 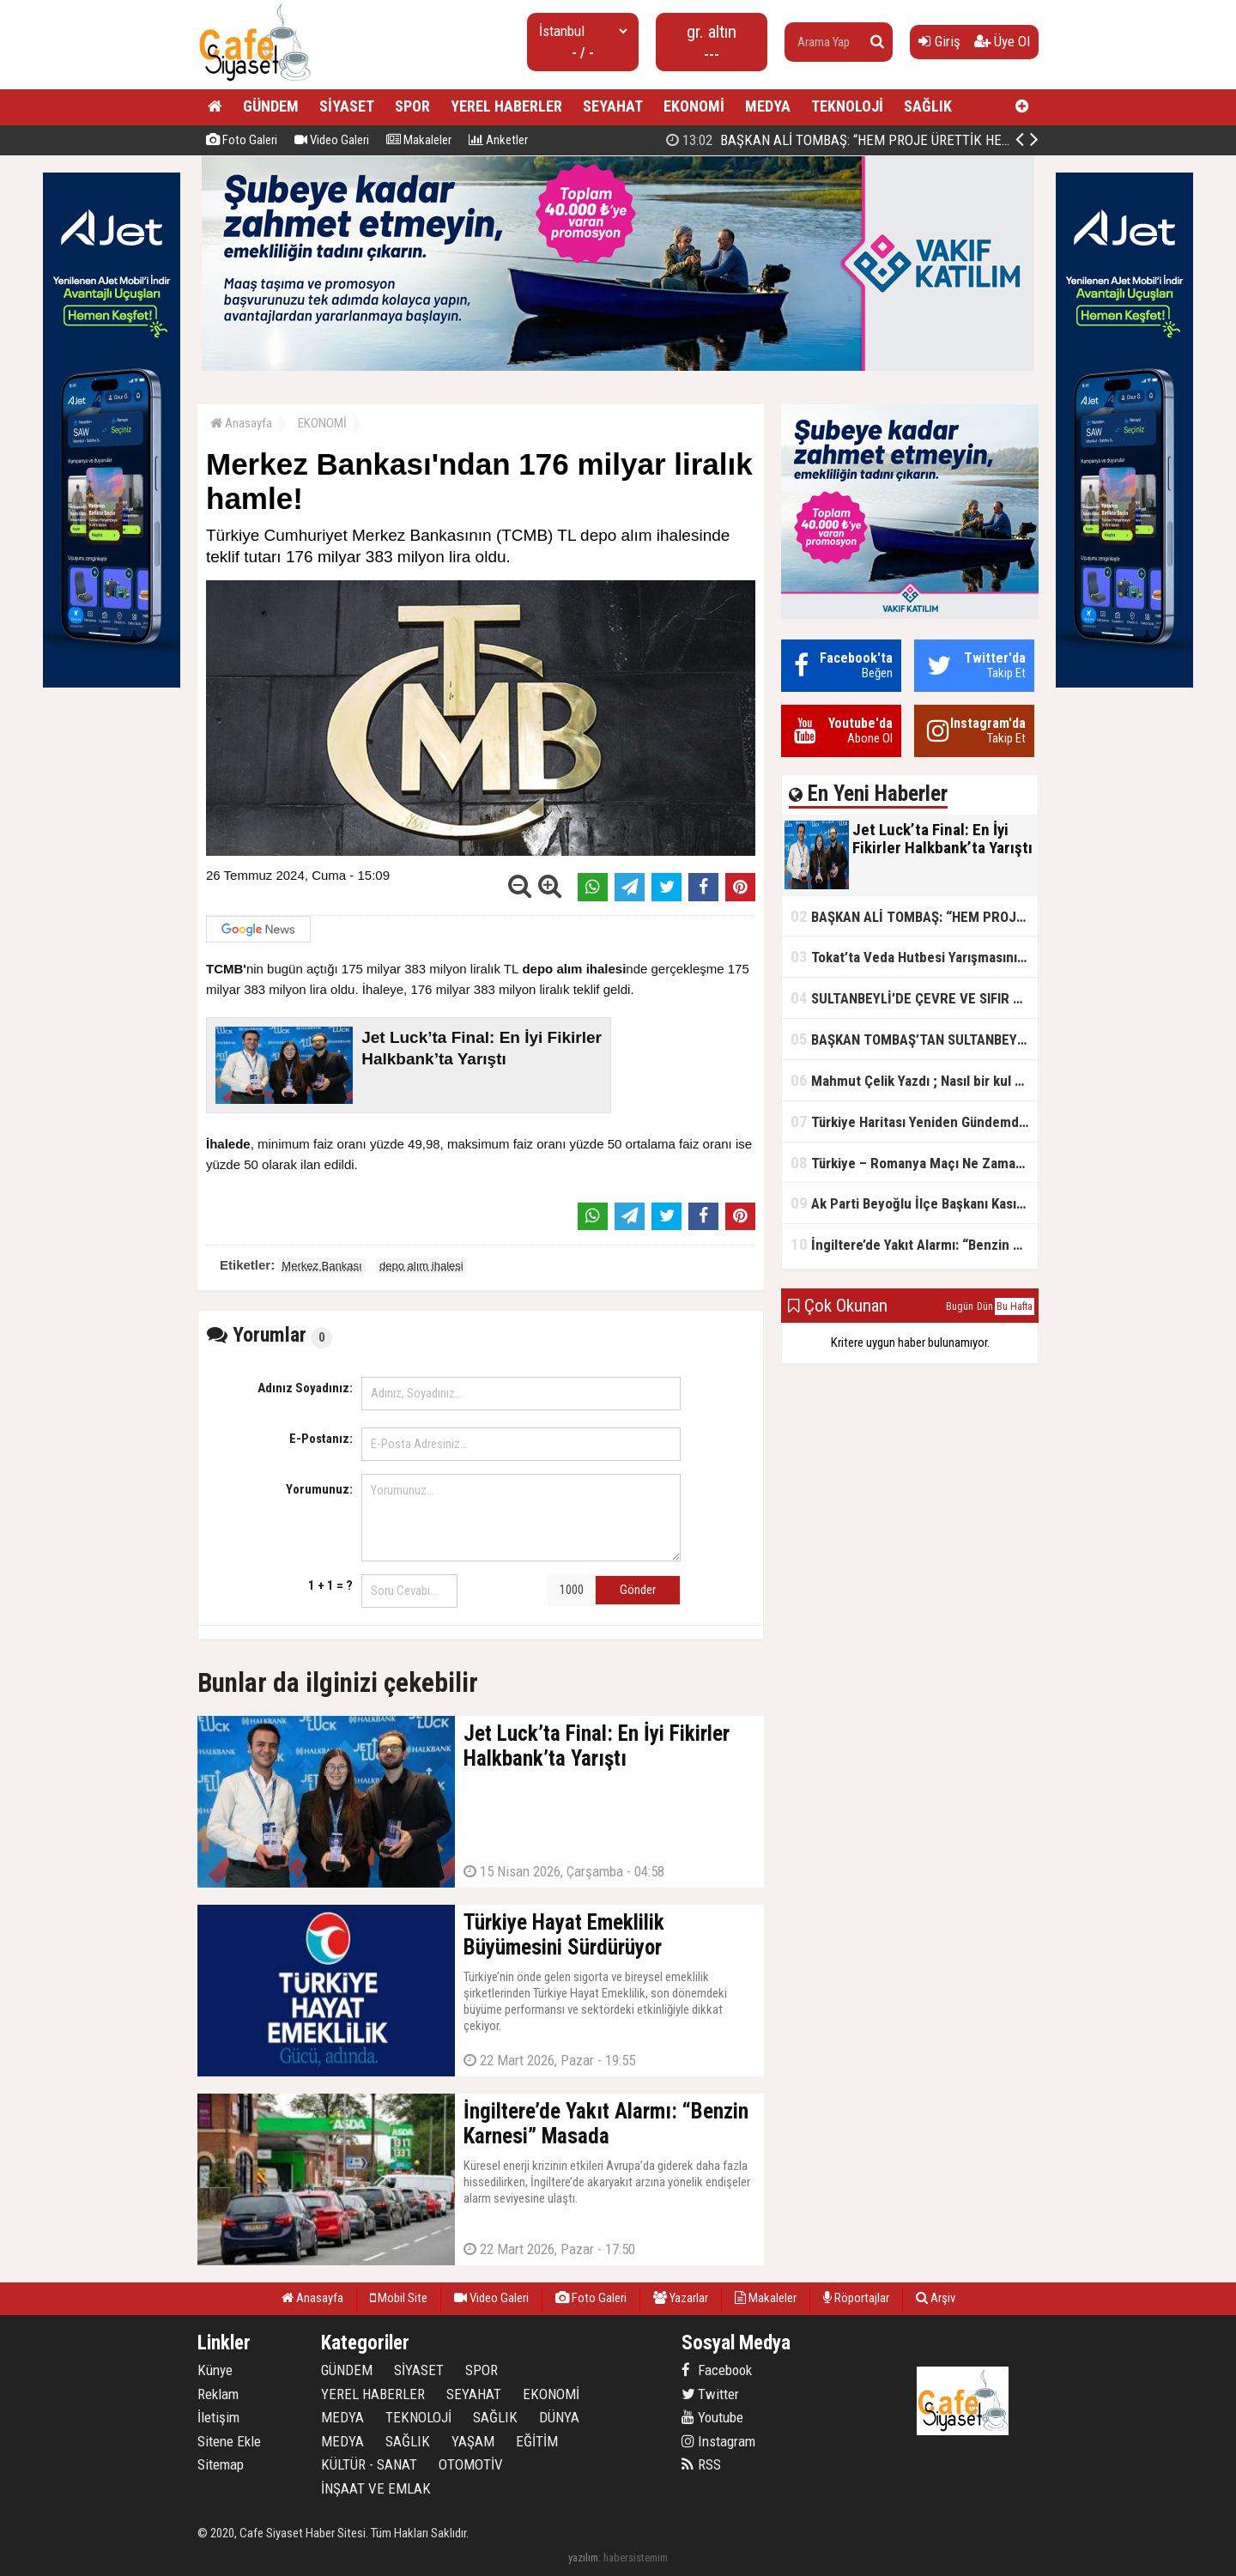 I want to click on Anketler, so click(x=498, y=140).